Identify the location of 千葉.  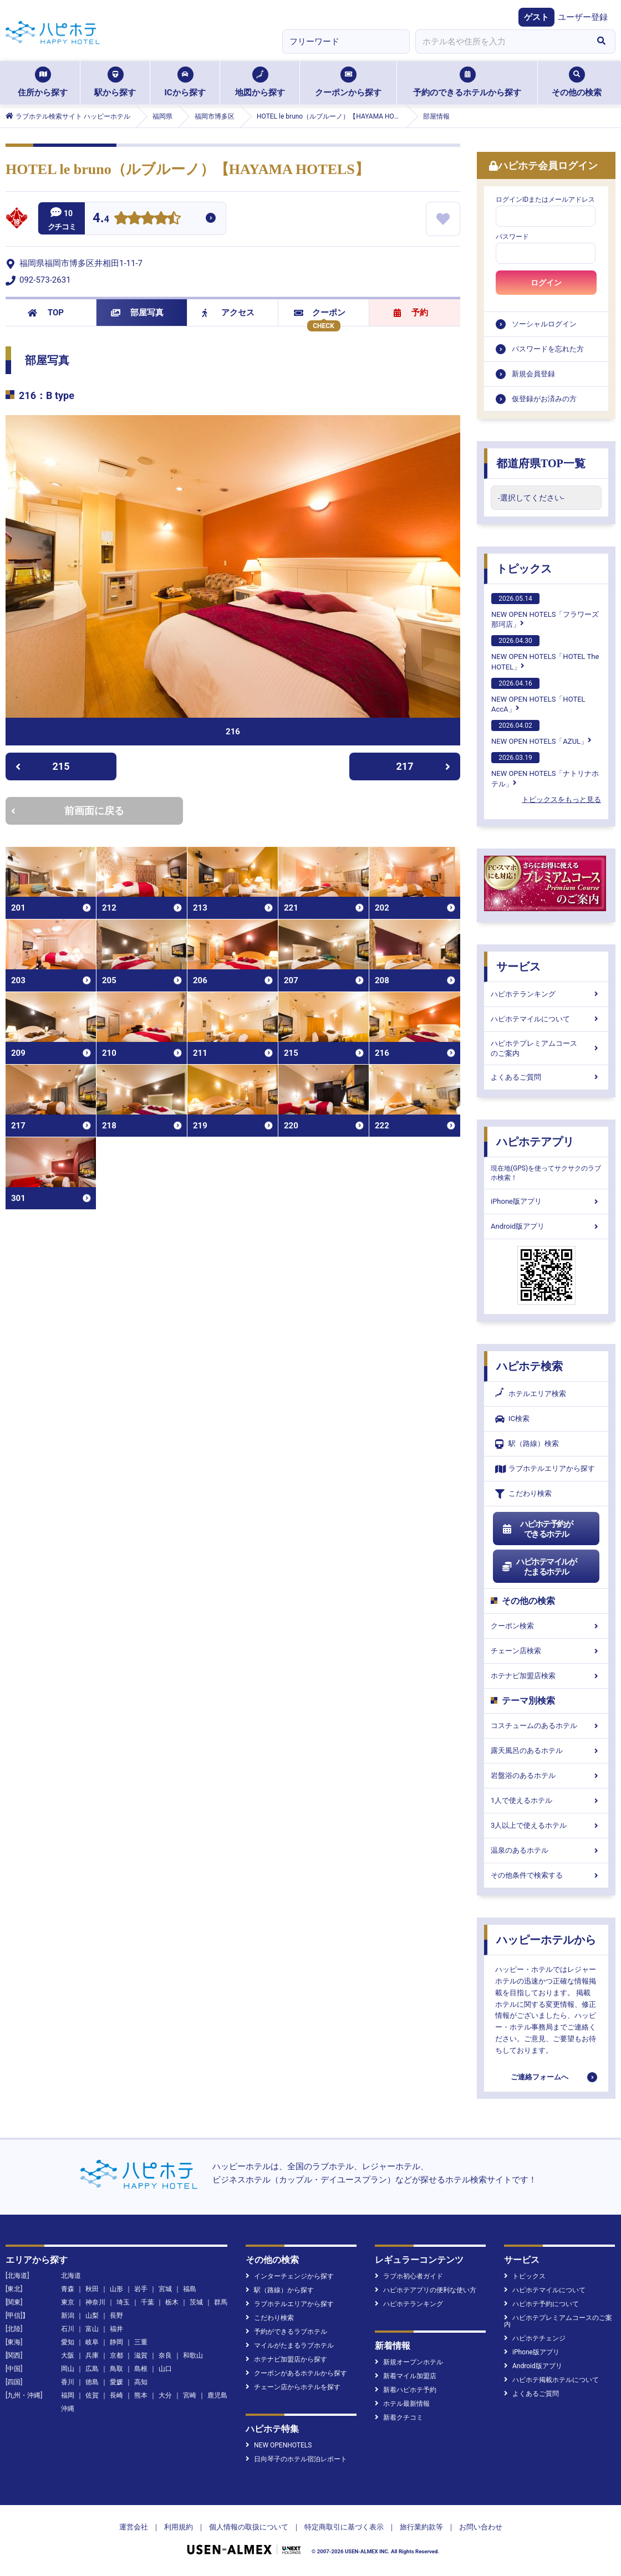
(147, 2302).